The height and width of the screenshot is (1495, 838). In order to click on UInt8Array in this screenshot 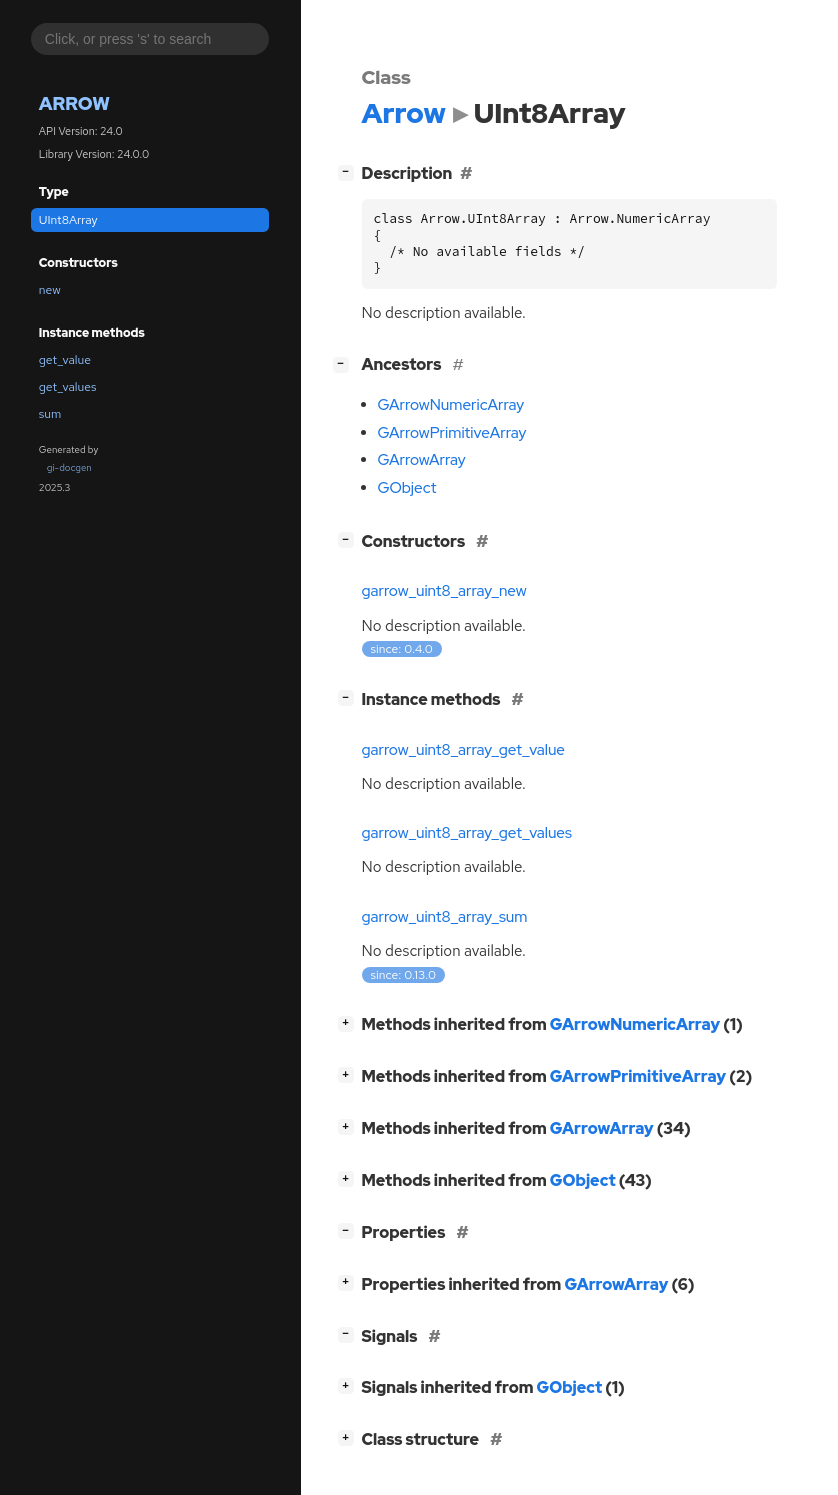, I will do `click(68, 220)`.